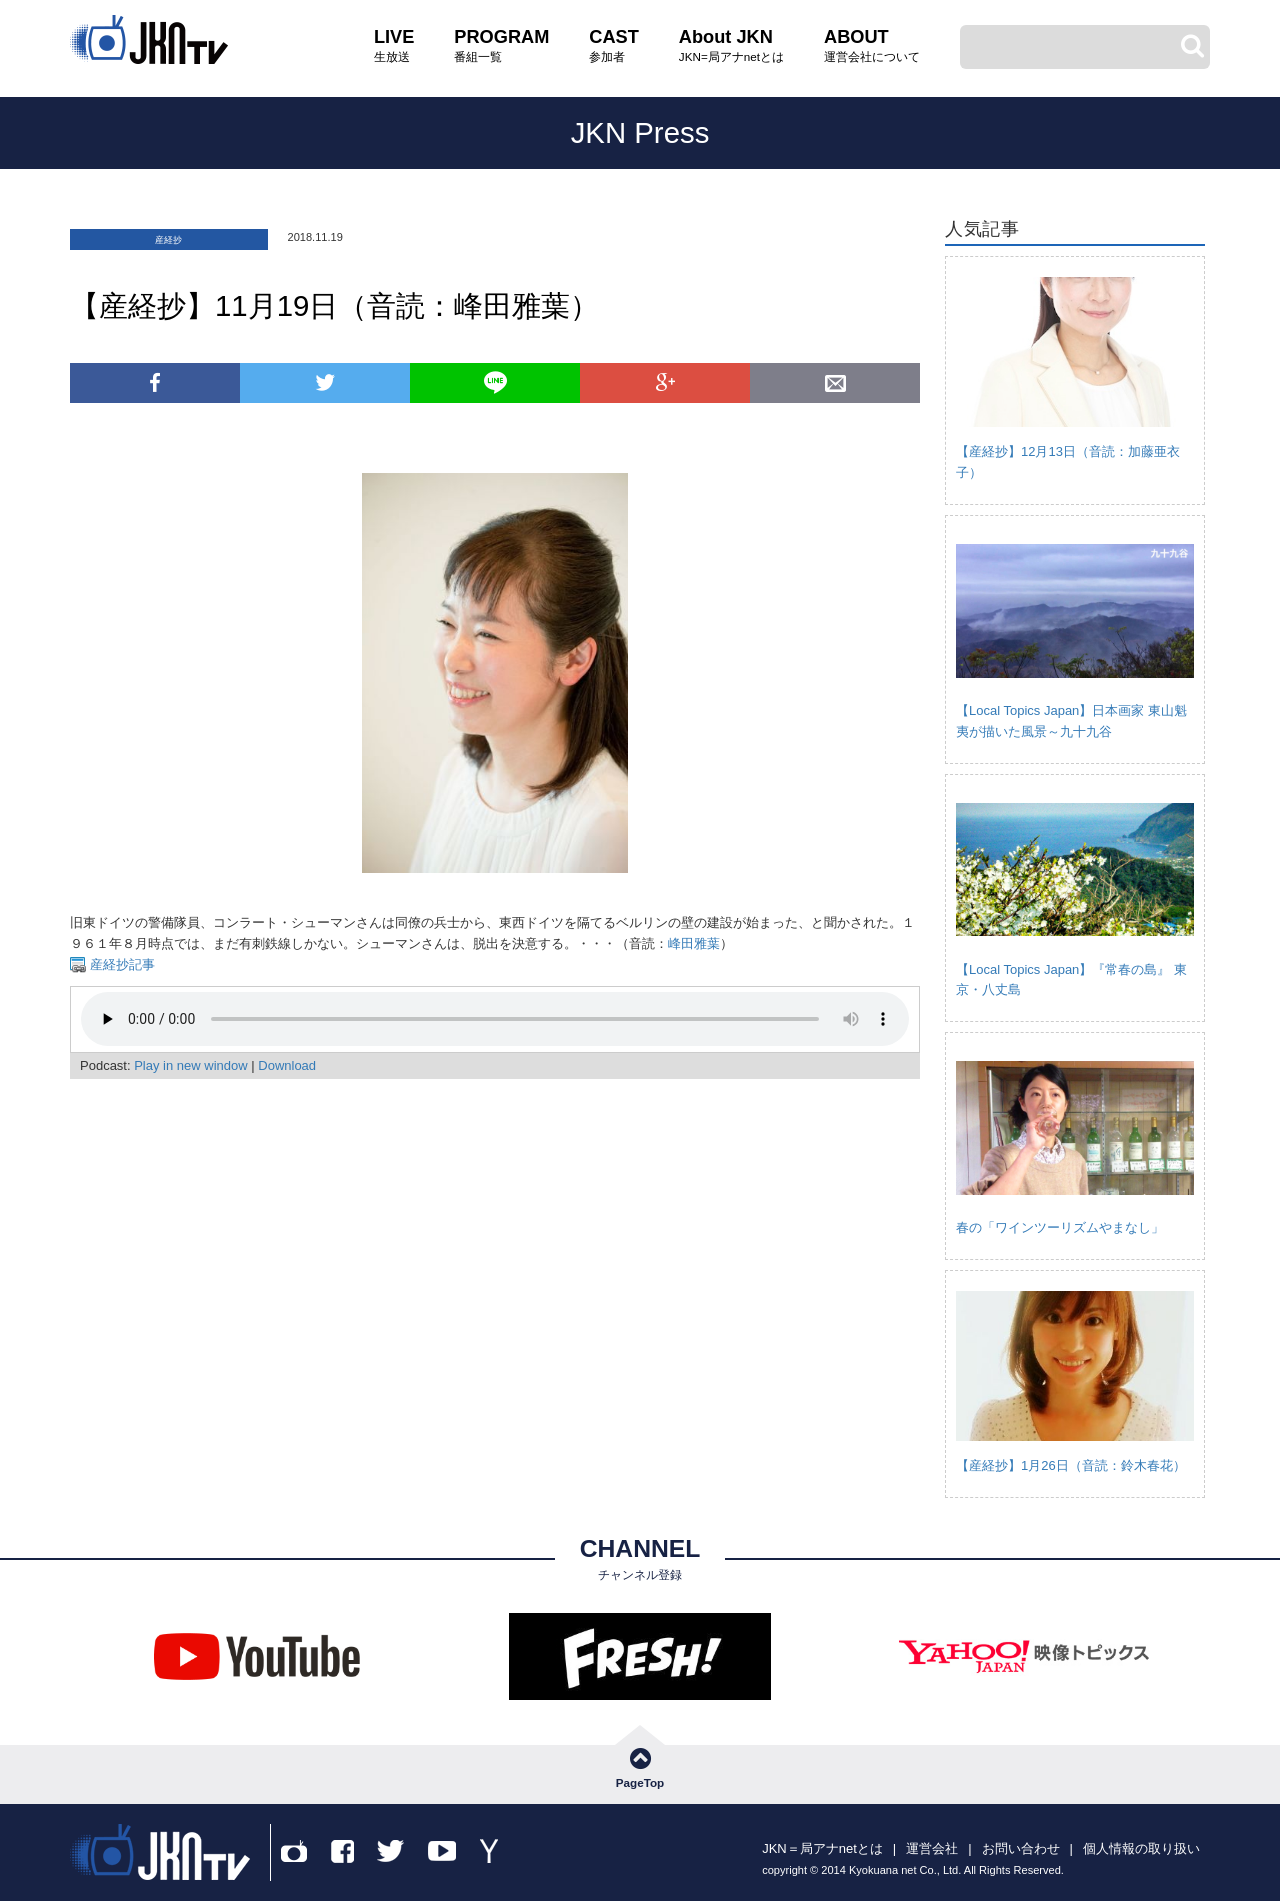 This screenshot has width=1280, height=1901. I want to click on お問い合わせ, so click(1021, 1848).